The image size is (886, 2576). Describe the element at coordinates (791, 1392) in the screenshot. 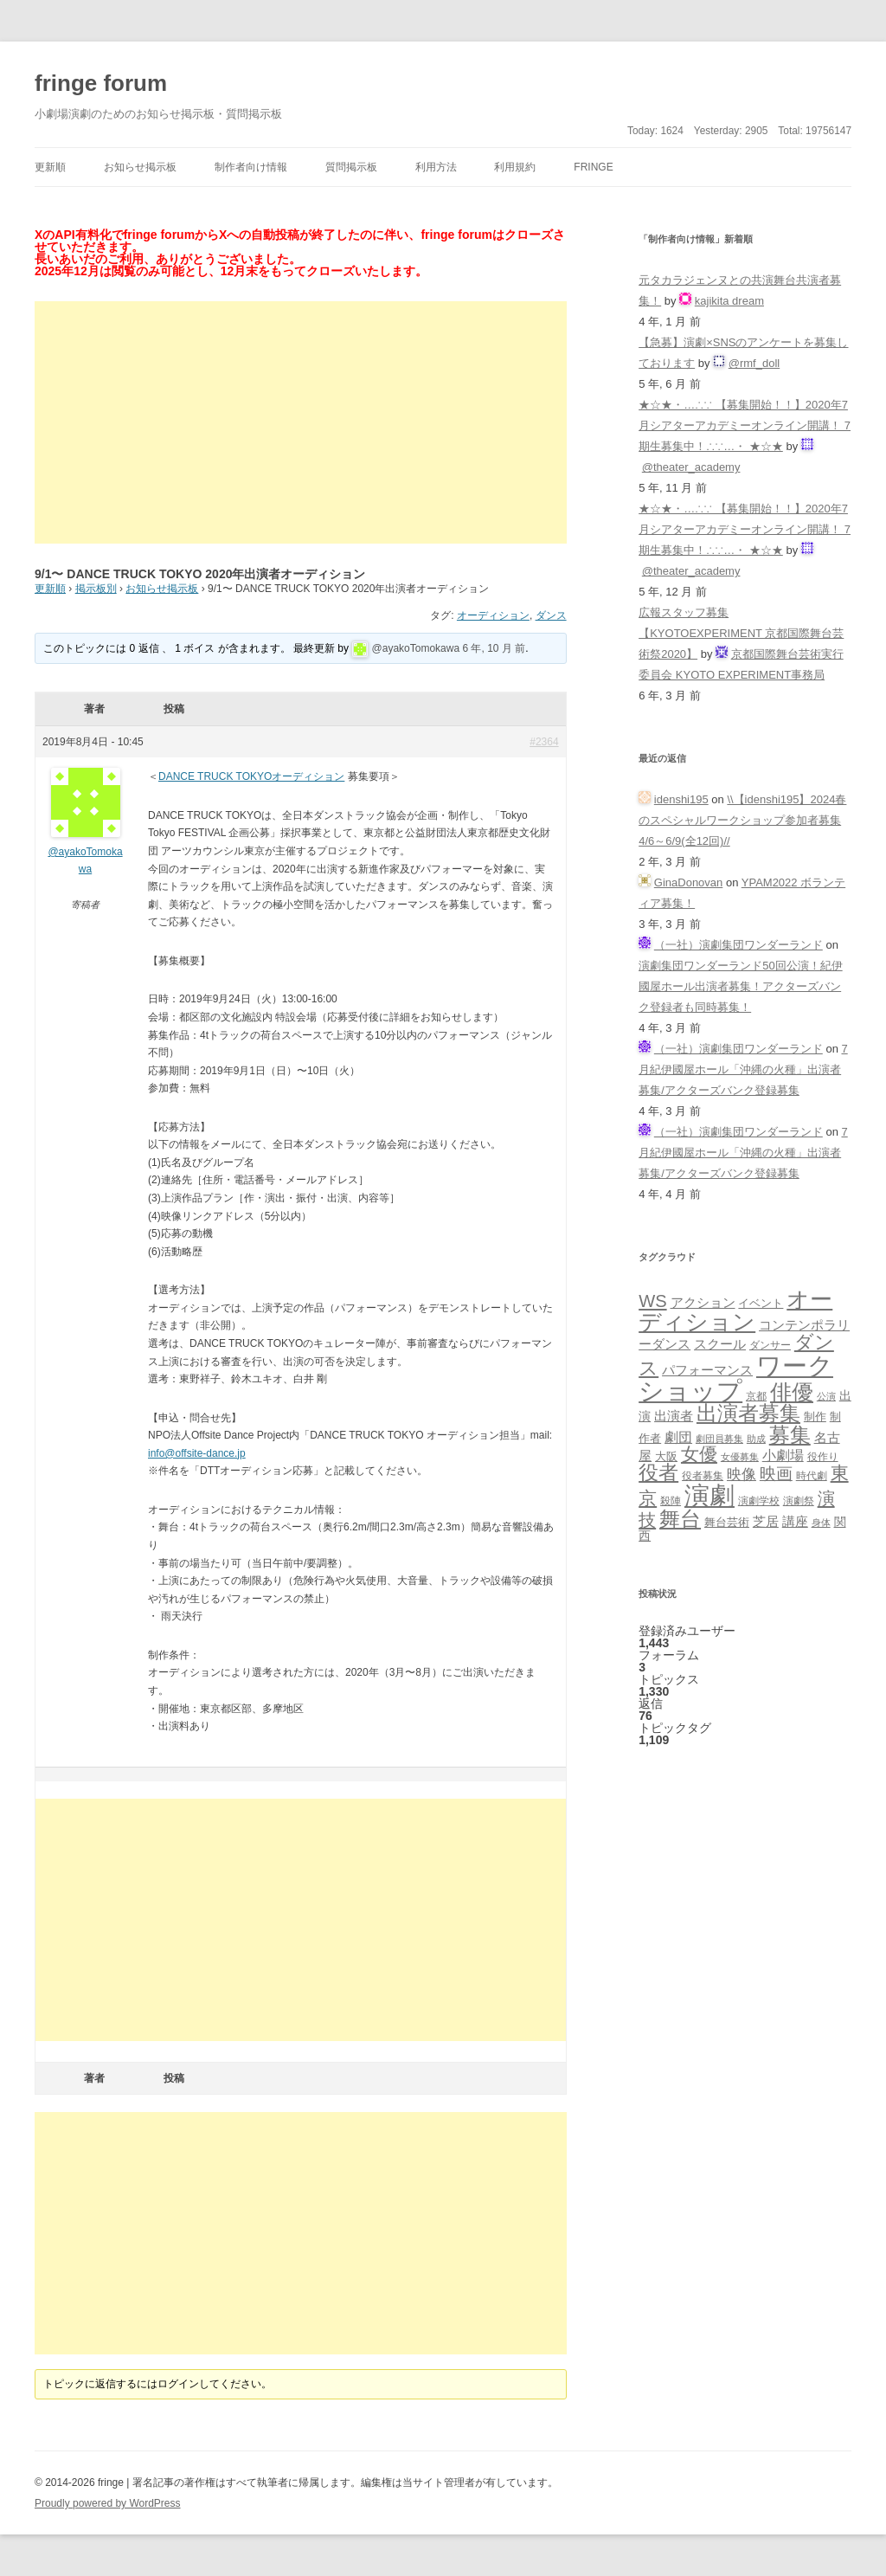

I see `俳優` at that location.